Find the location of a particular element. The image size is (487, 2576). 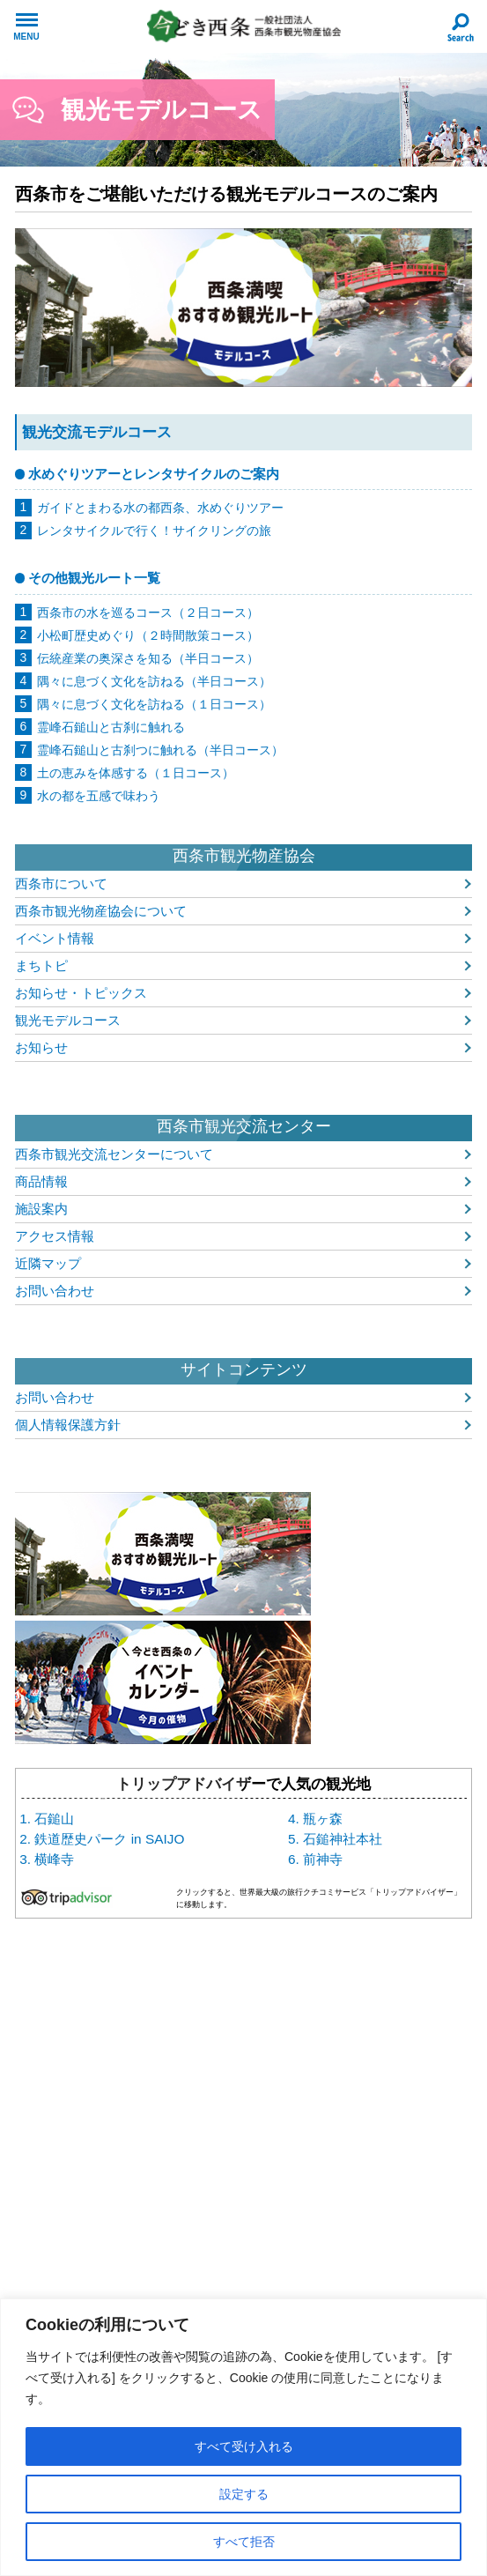

まちトピ is located at coordinates (41, 965).